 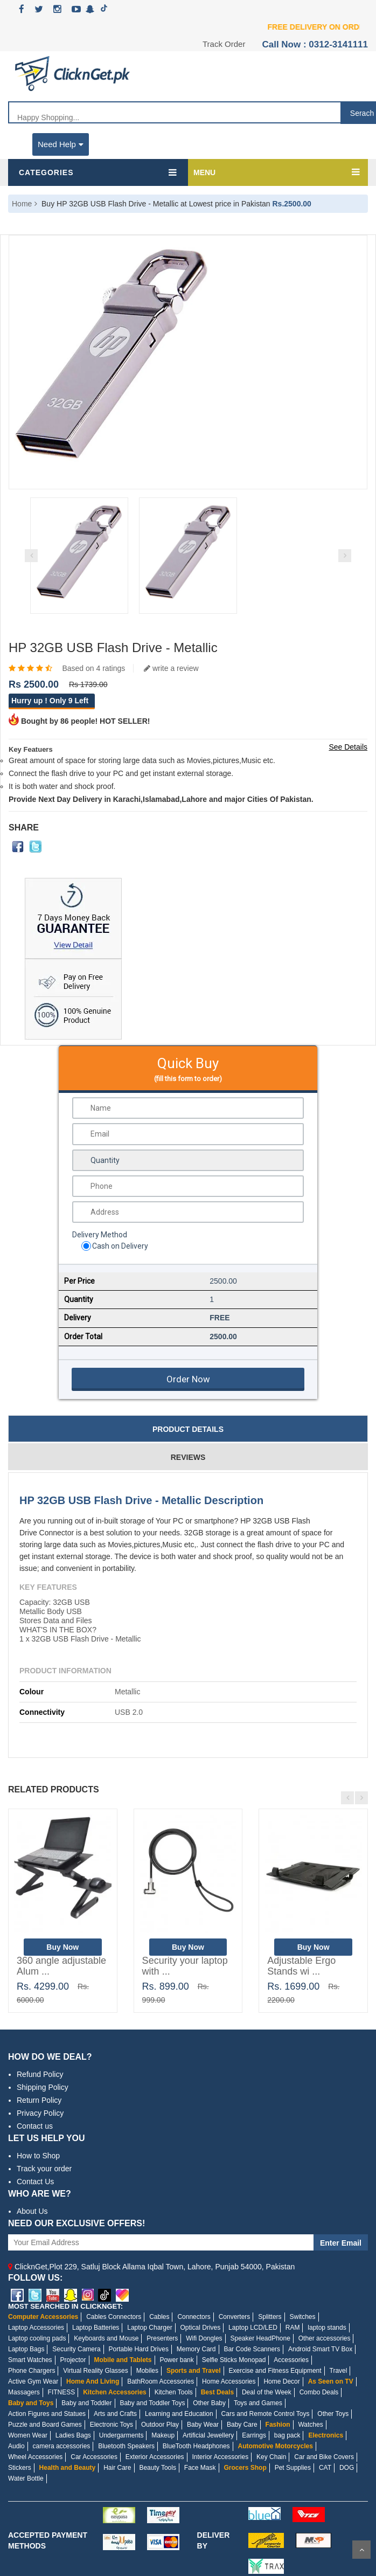 I want to click on Active Gym Wear, so click(x=33, y=2381).